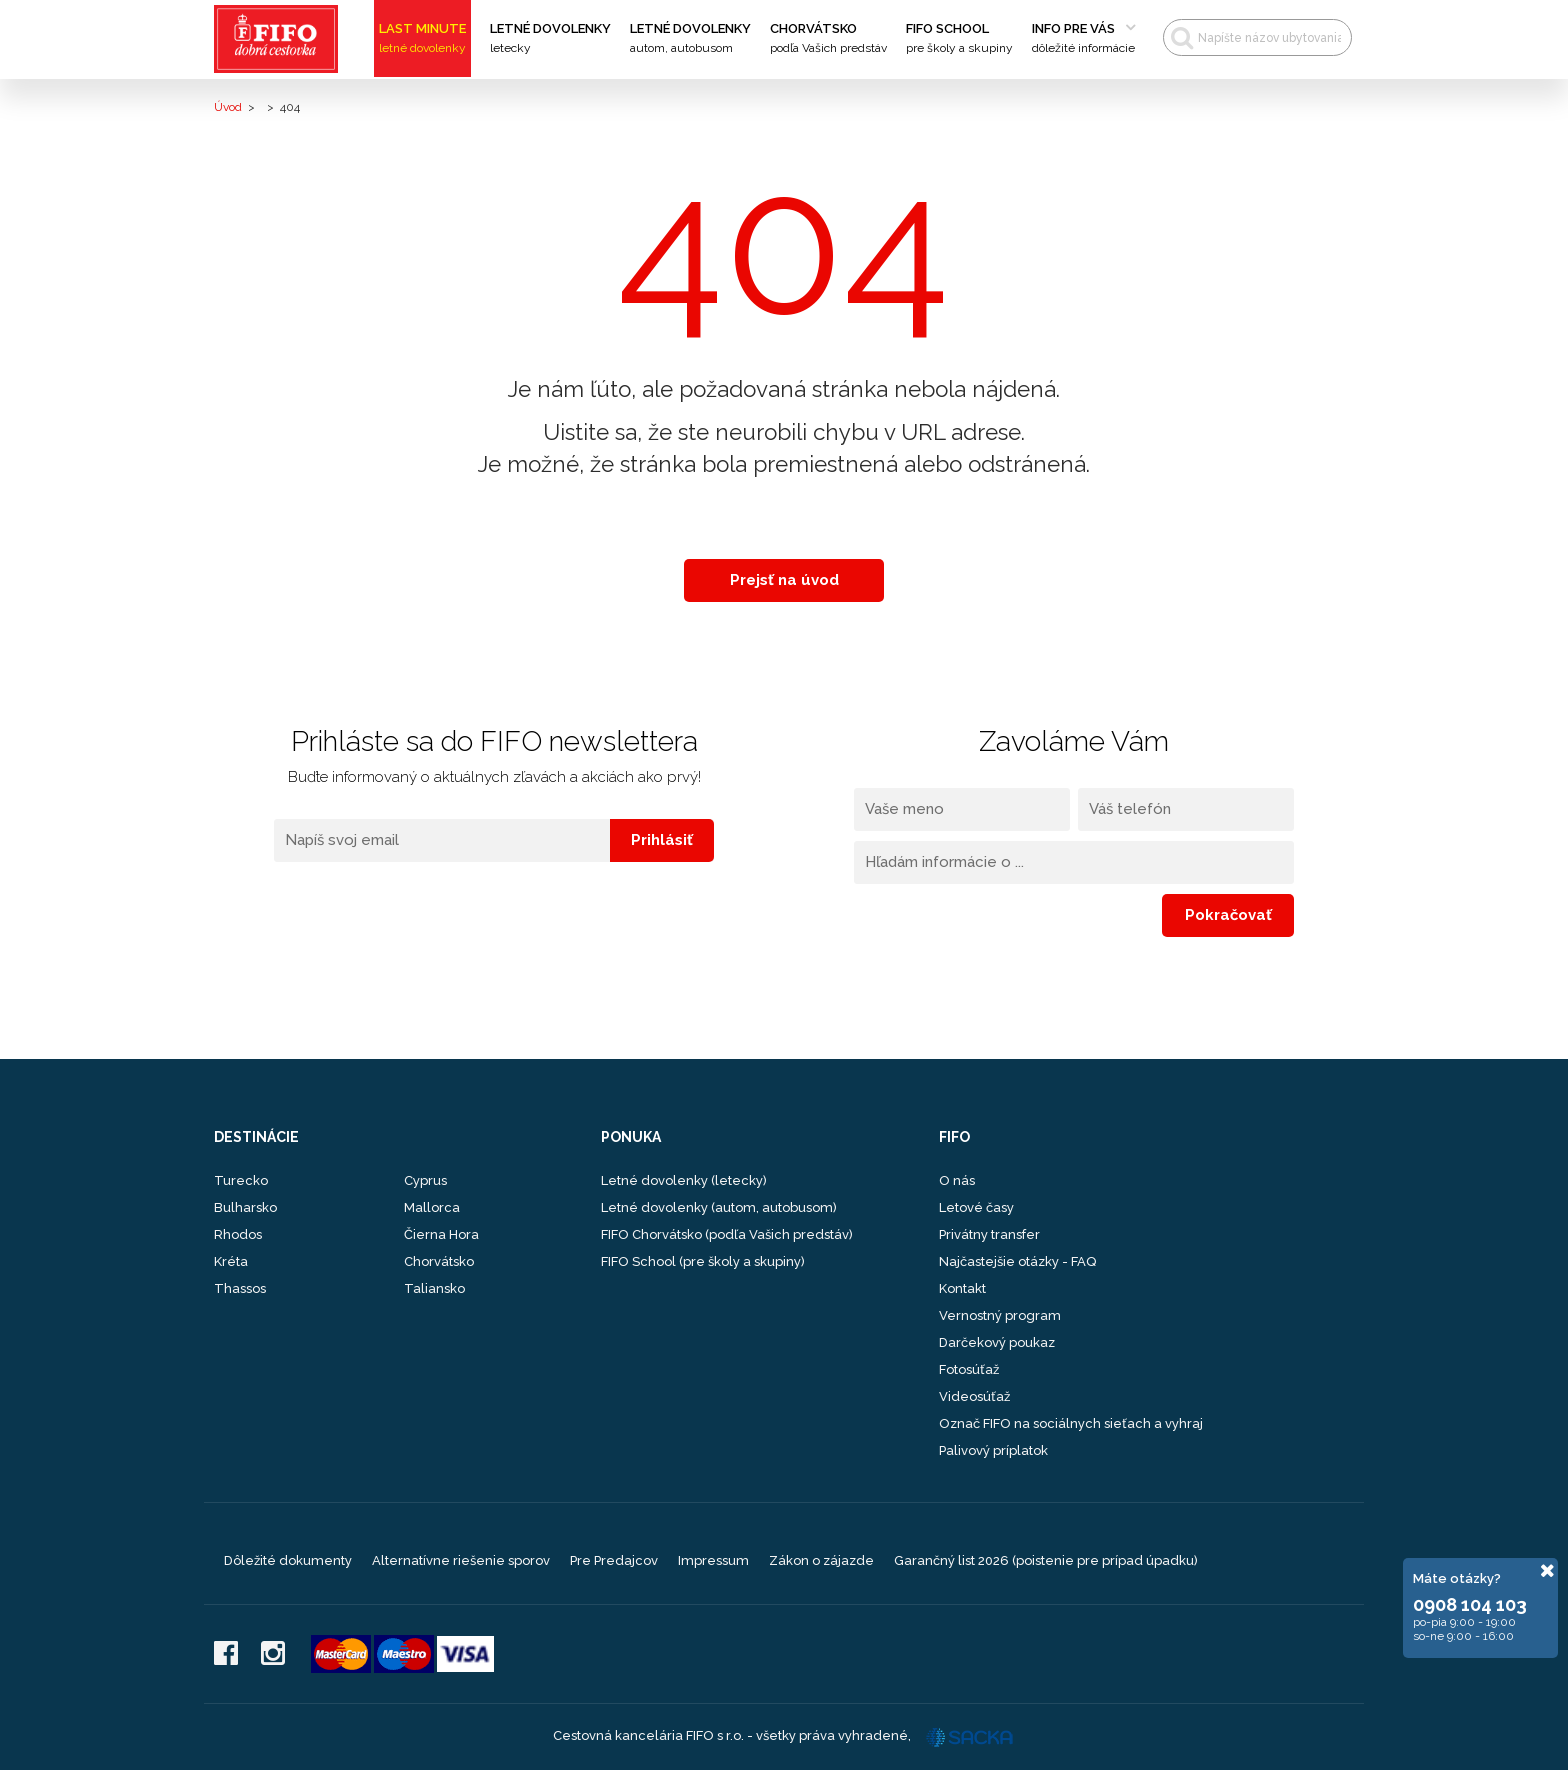 This screenshot has height=1770, width=1568. What do you see at coordinates (241, 1180) in the screenshot?
I see `Turecko` at bounding box center [241, 1180].